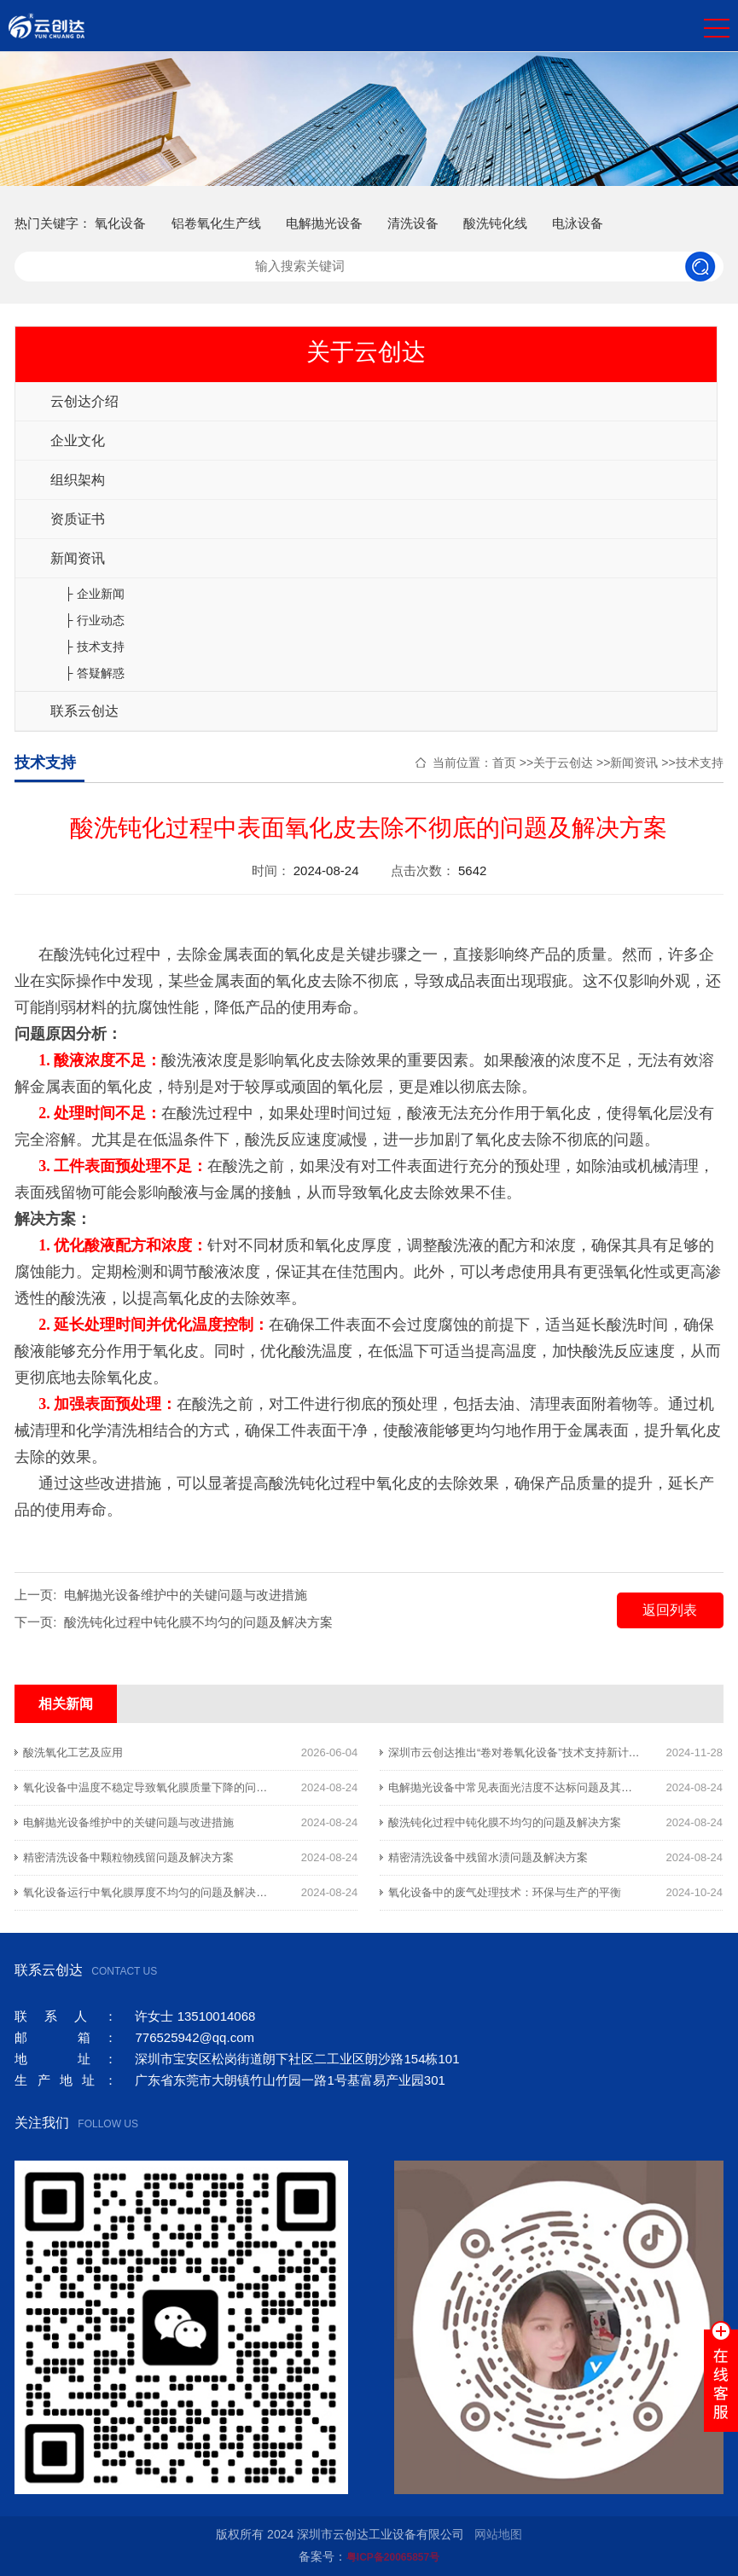 This screenshot has width=738, height=2576. I want to click on 粤ICP备20065857号, so click(392, 2557).